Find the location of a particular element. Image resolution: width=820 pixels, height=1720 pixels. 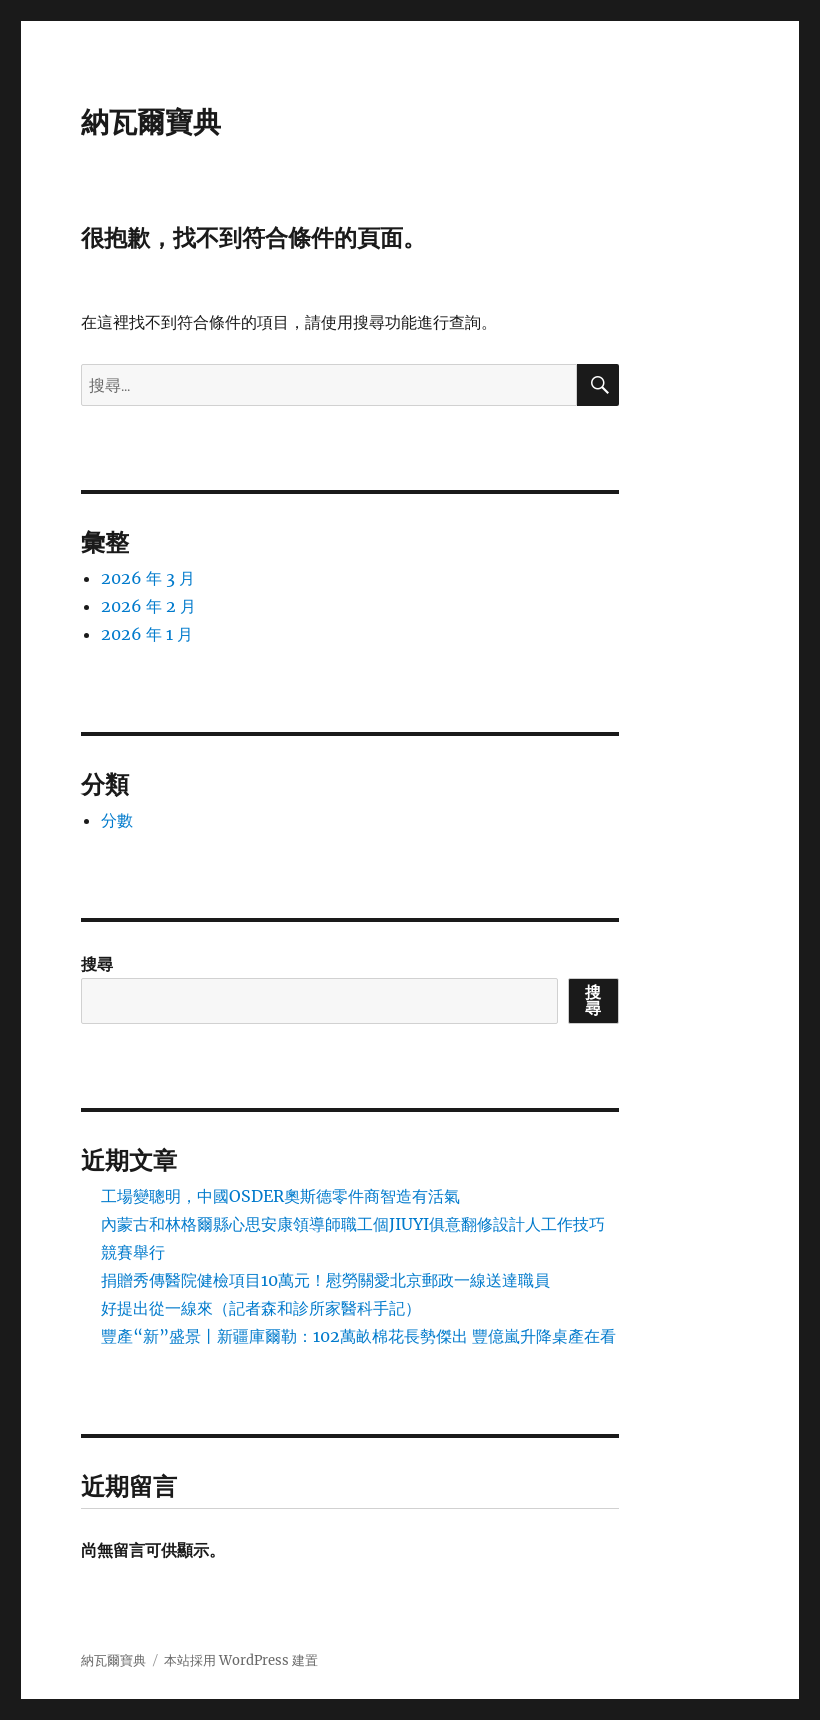

捐贈秀傳醫院健檢項目10萬元！慰勞關愛北京郵政一線送達職員 is located at coordinates (325, 1280).